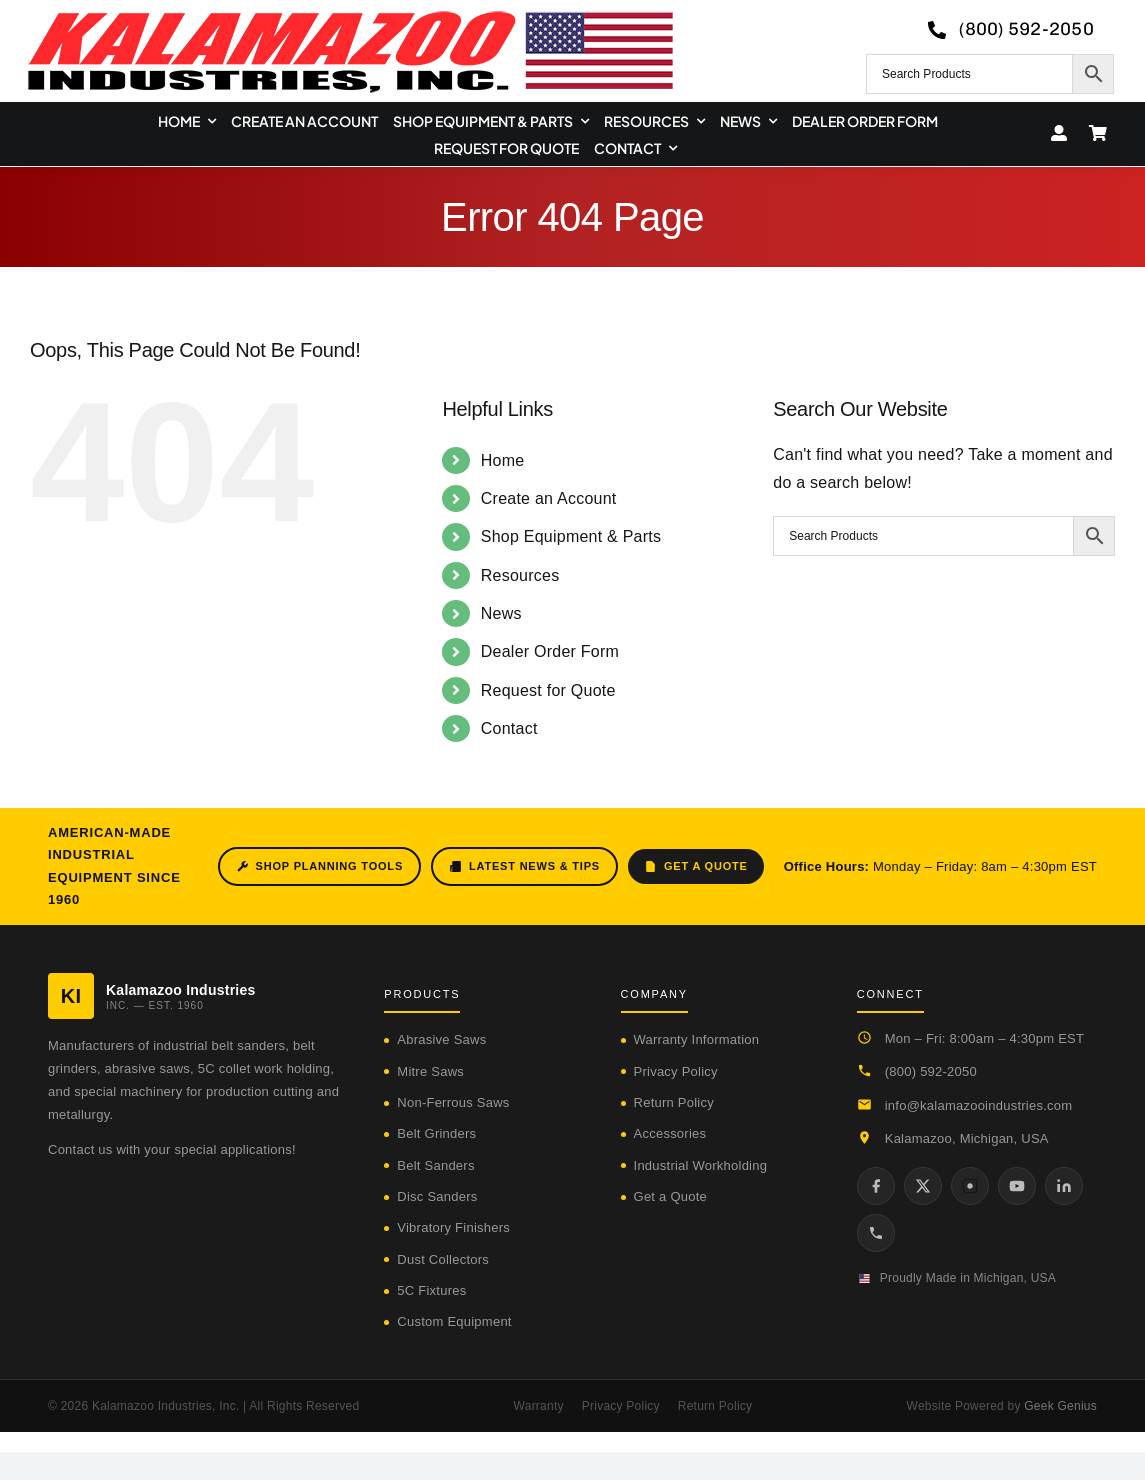 The height and width of the screenshot is (1480, 1145). What do you see at coordinates (454, 1321) in the screenshot?
I see `Custom Equipment` at bounding box center [454, 1321].